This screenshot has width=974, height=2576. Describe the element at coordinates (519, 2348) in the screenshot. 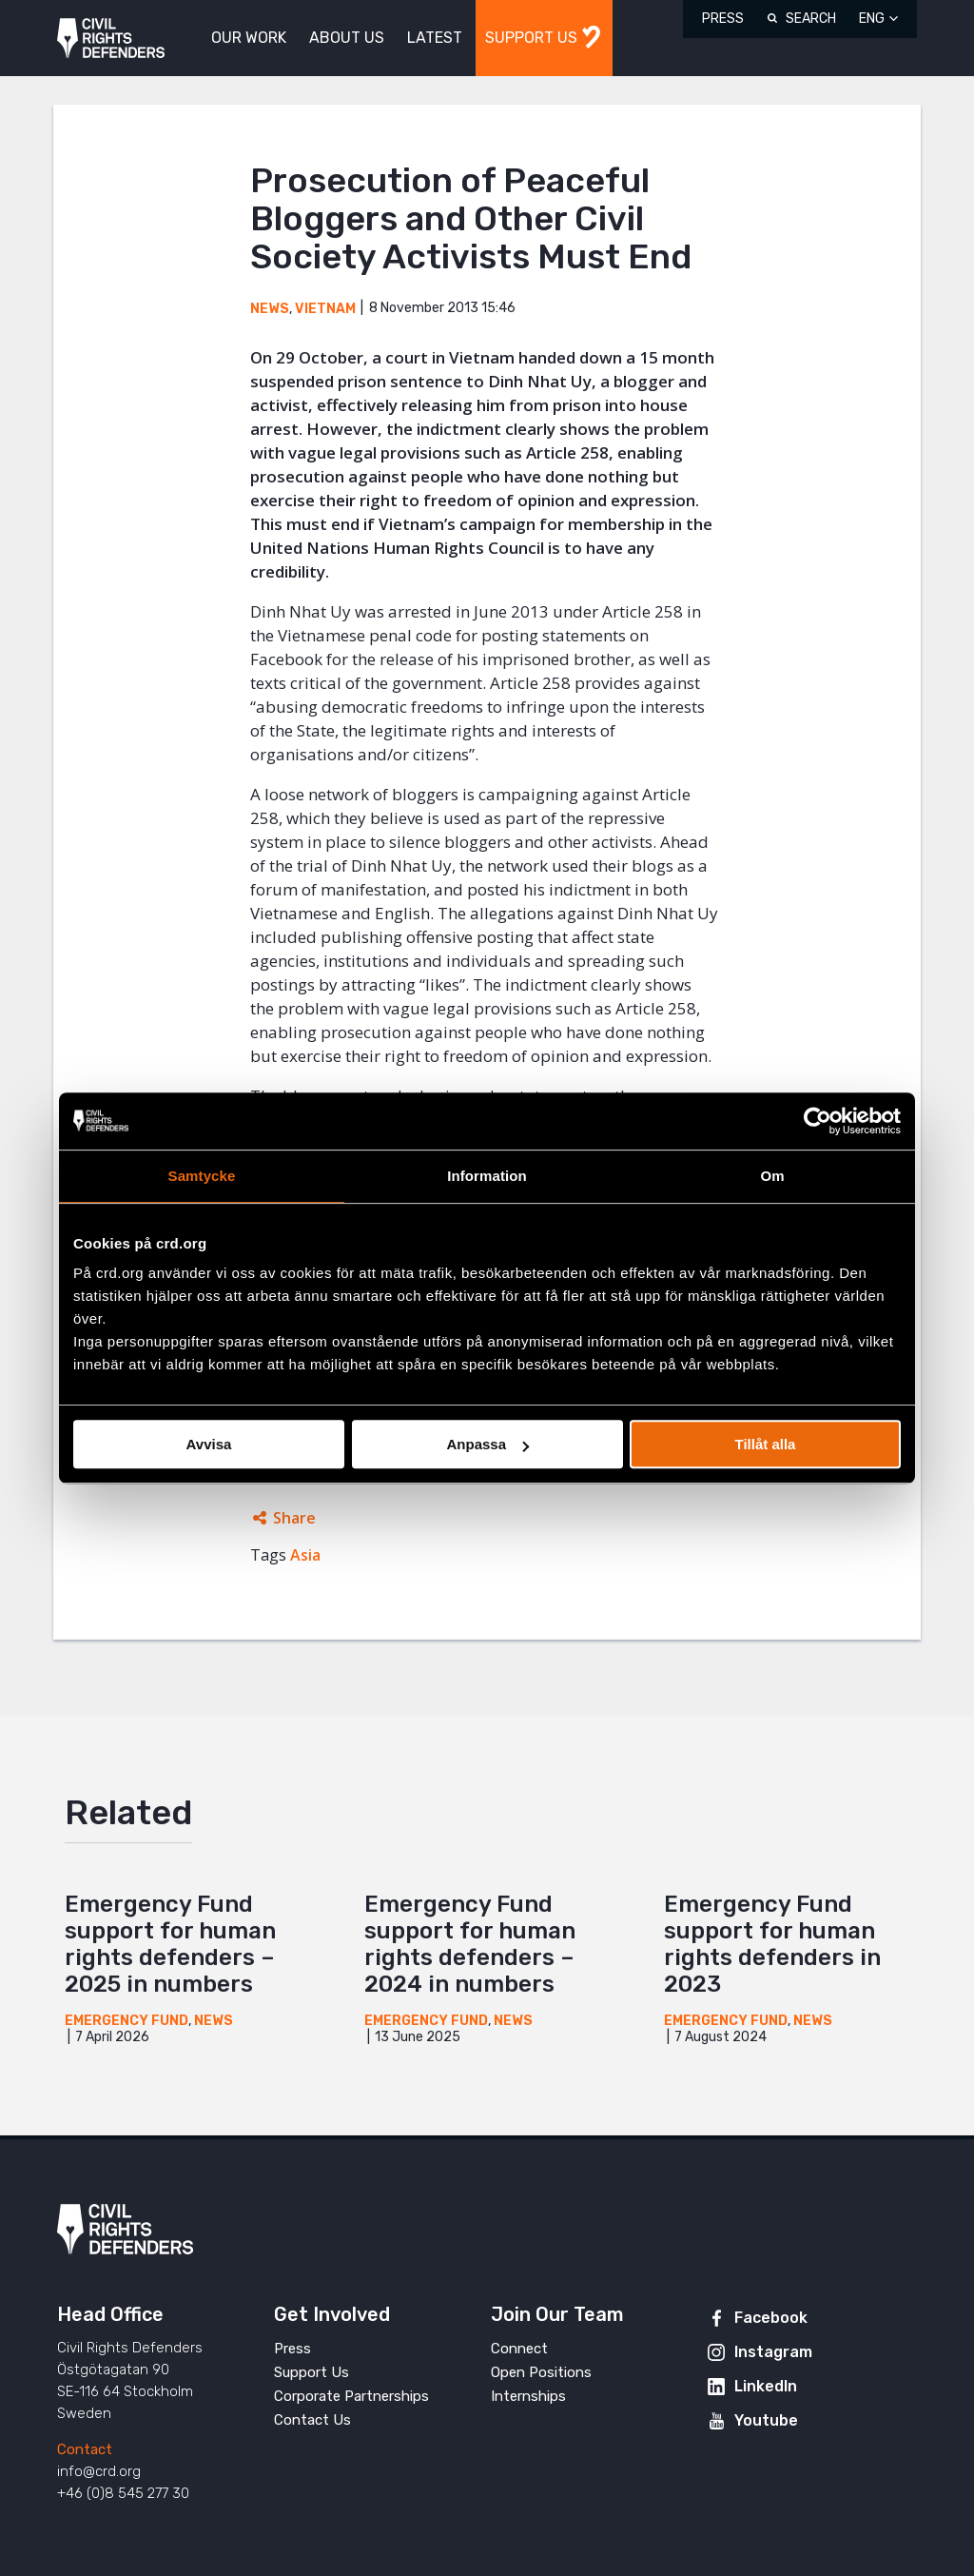

I see `Connect` at that location.